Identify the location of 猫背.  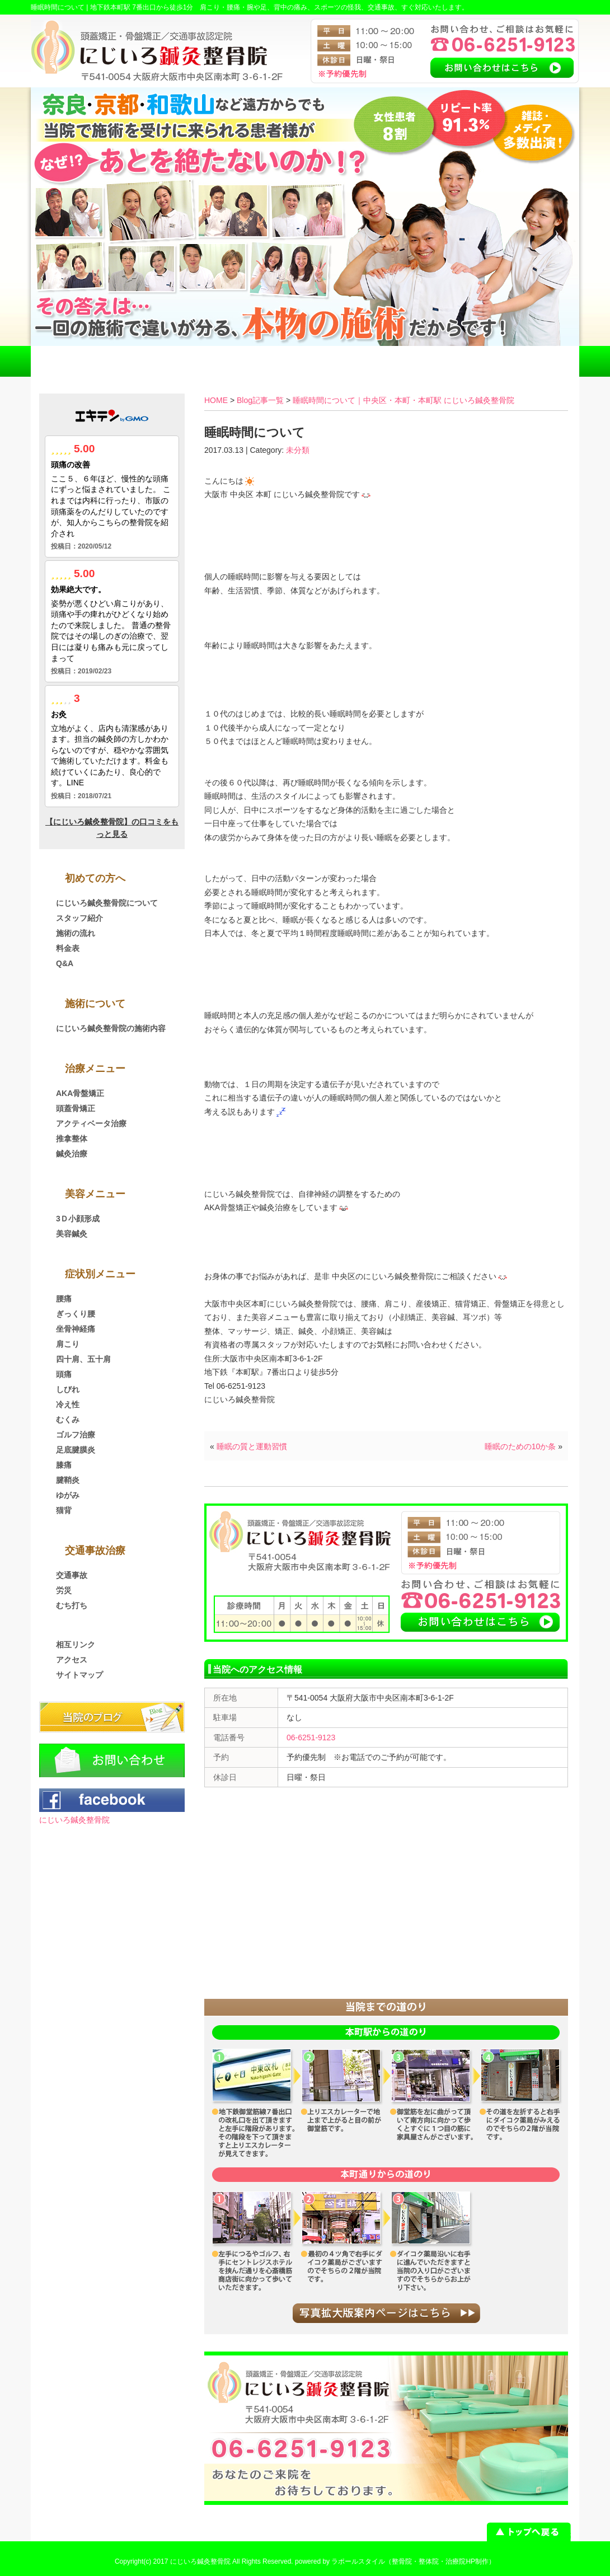
(64, 1510).